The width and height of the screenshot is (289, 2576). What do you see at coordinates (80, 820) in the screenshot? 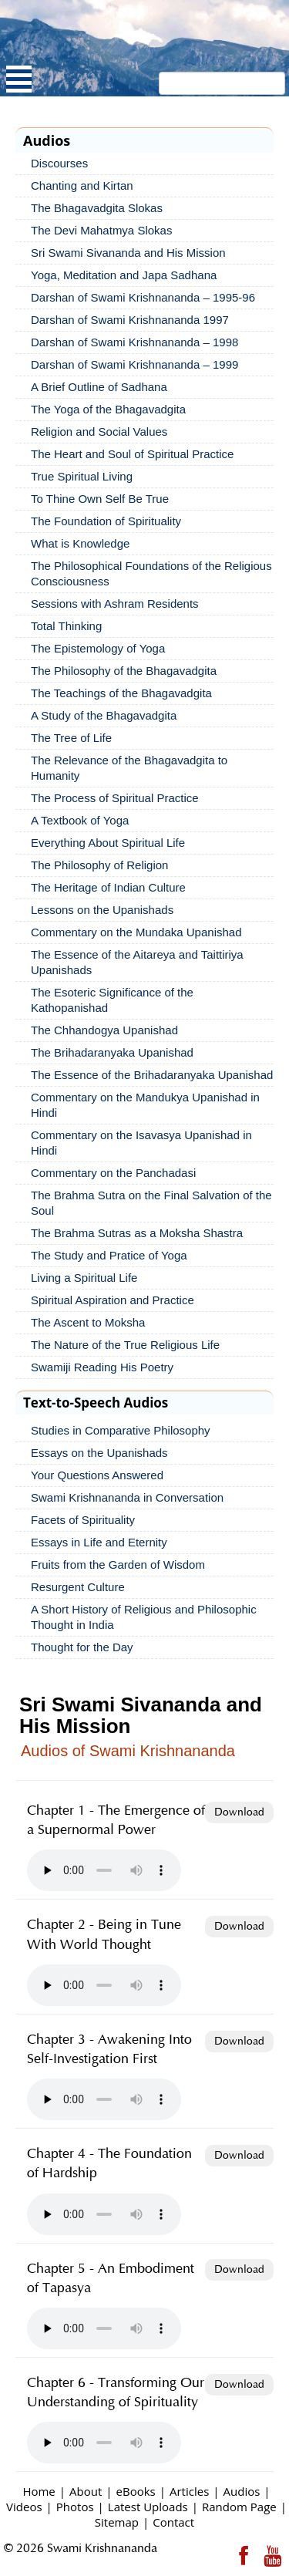
I see `A Textbook of Yoga` at bounding box center [80, 820].